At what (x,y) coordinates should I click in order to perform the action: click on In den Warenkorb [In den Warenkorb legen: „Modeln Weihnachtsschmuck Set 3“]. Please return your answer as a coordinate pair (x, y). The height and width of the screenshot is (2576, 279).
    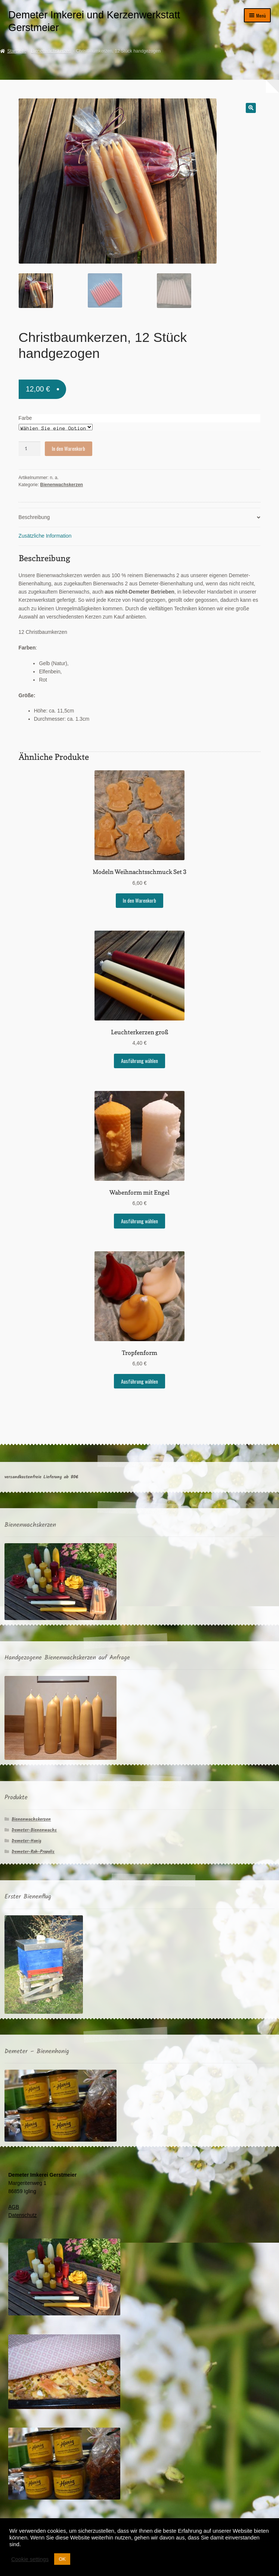
    Looking at the image, I should click on (139, 899).